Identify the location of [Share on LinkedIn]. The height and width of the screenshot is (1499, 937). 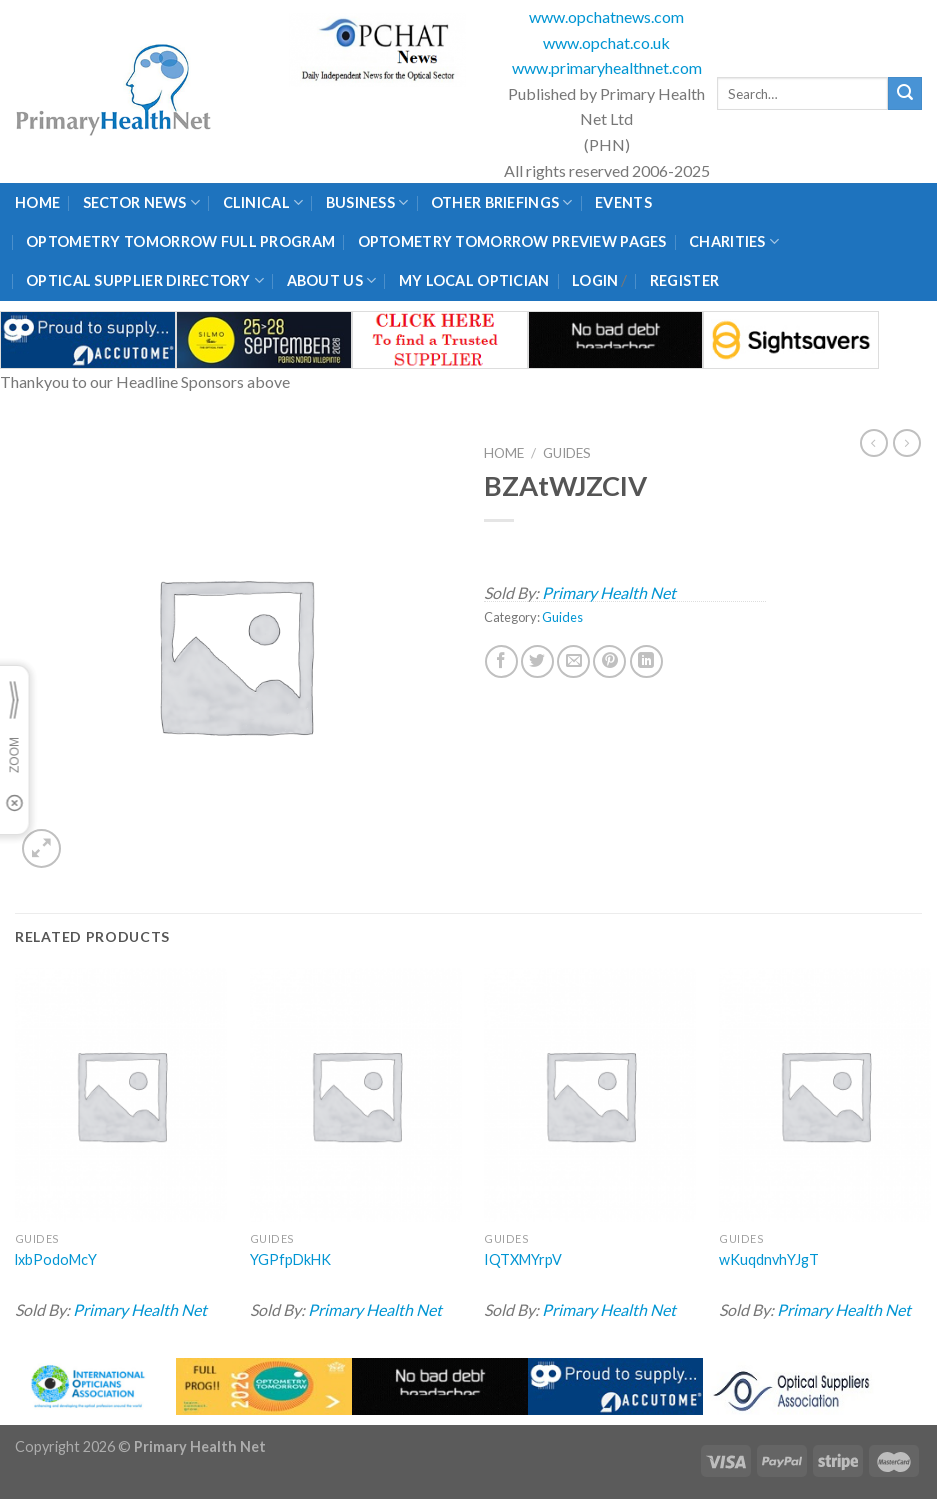
(646, 661).